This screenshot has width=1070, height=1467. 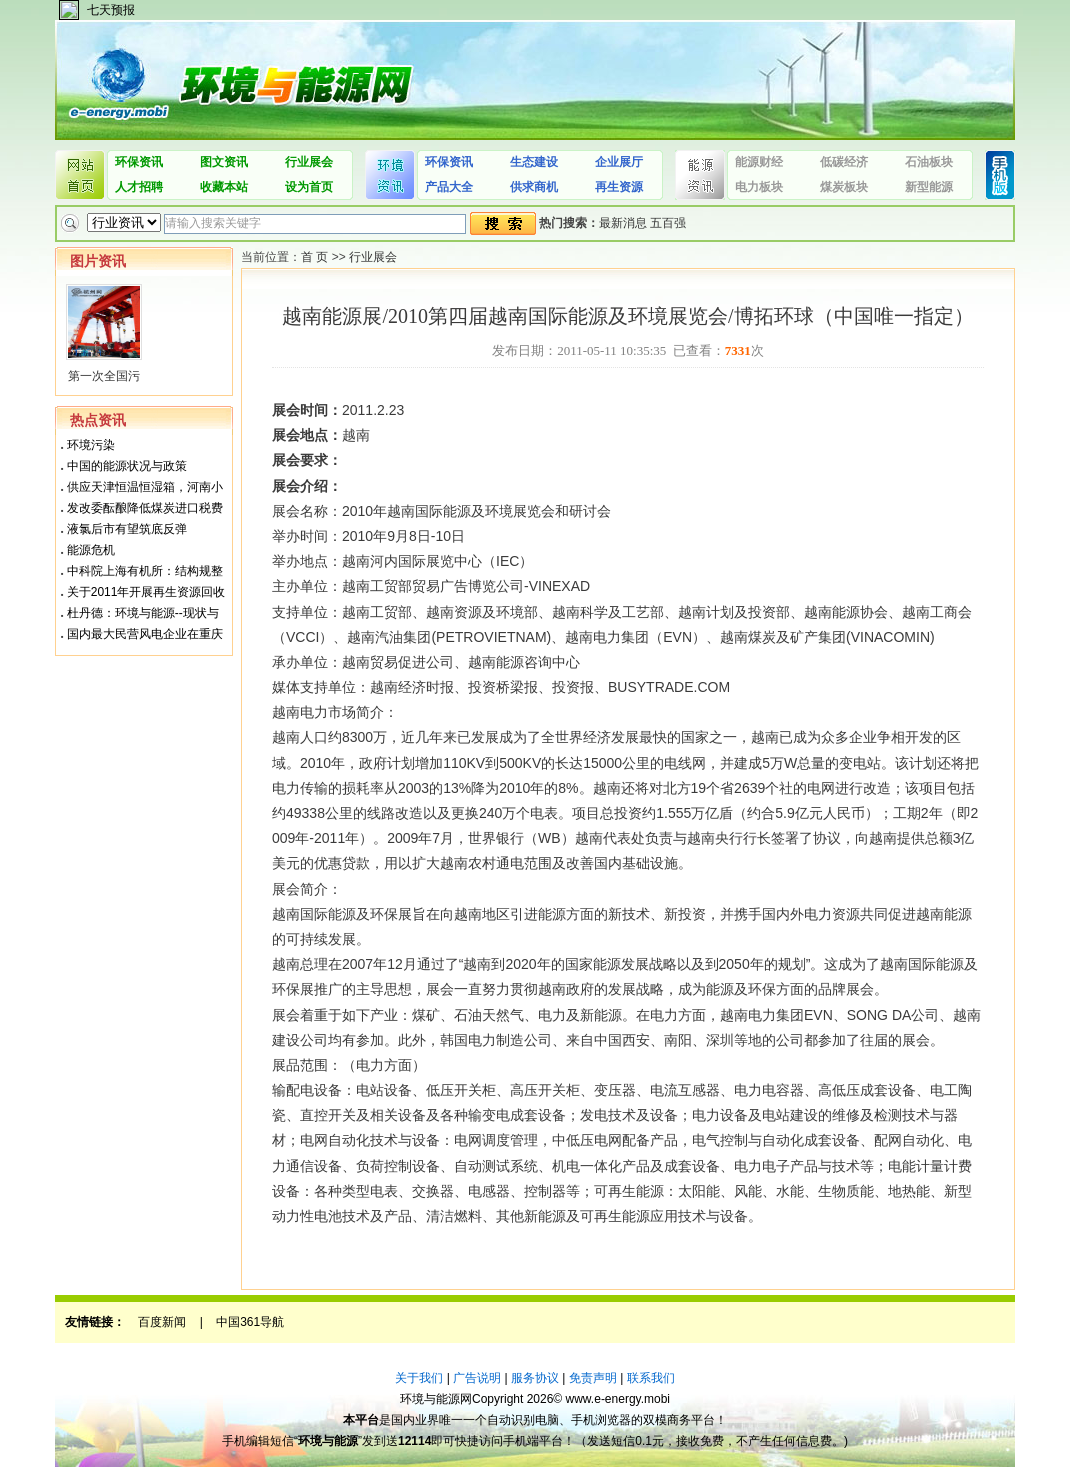 I want to click on 五百强, so click(x=668, y=223).